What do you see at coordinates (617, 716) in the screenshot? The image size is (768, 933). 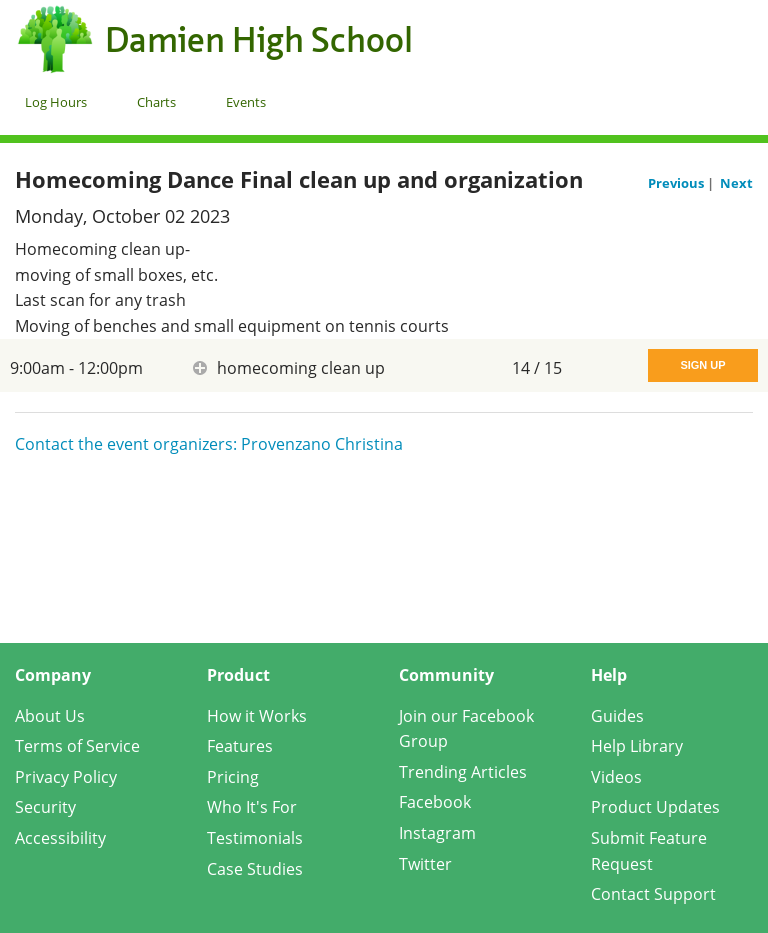 I see `Guides` at bounding box center [617, 716].